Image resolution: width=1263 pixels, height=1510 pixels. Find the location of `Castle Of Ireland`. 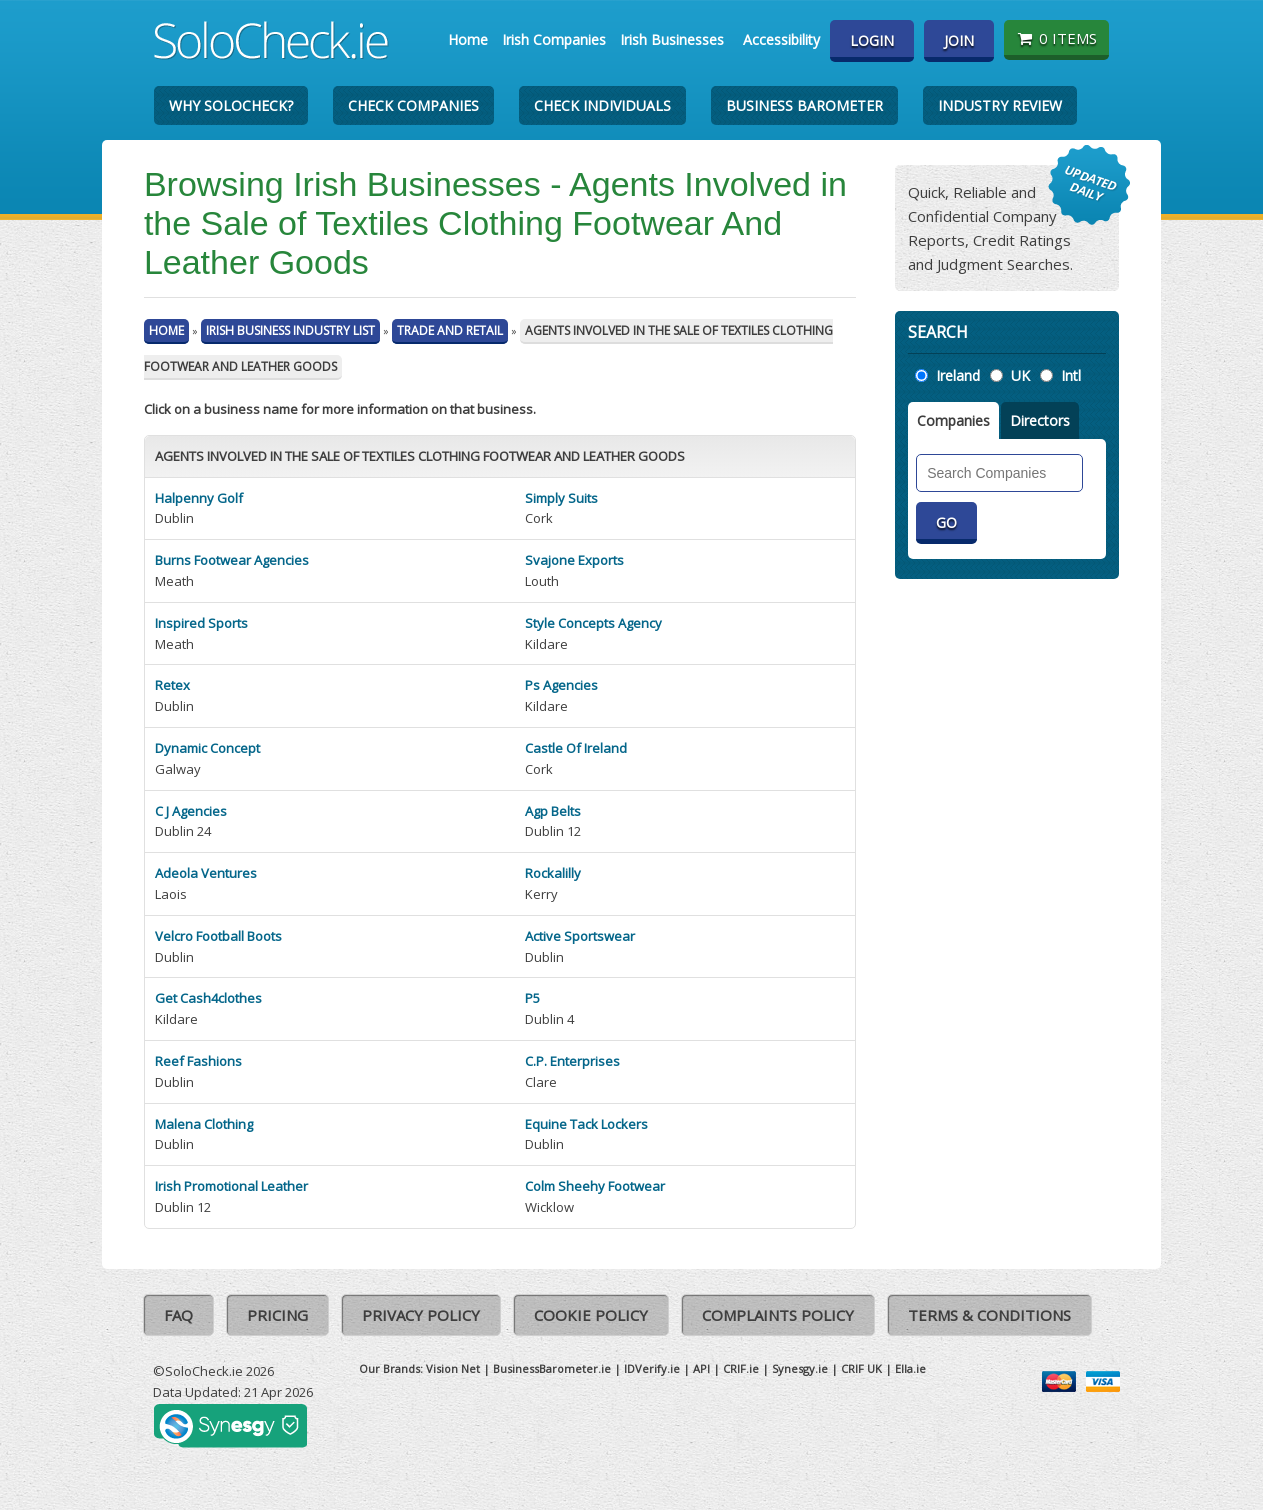

Castle Of Ireland is located at coordinates (576, 748).